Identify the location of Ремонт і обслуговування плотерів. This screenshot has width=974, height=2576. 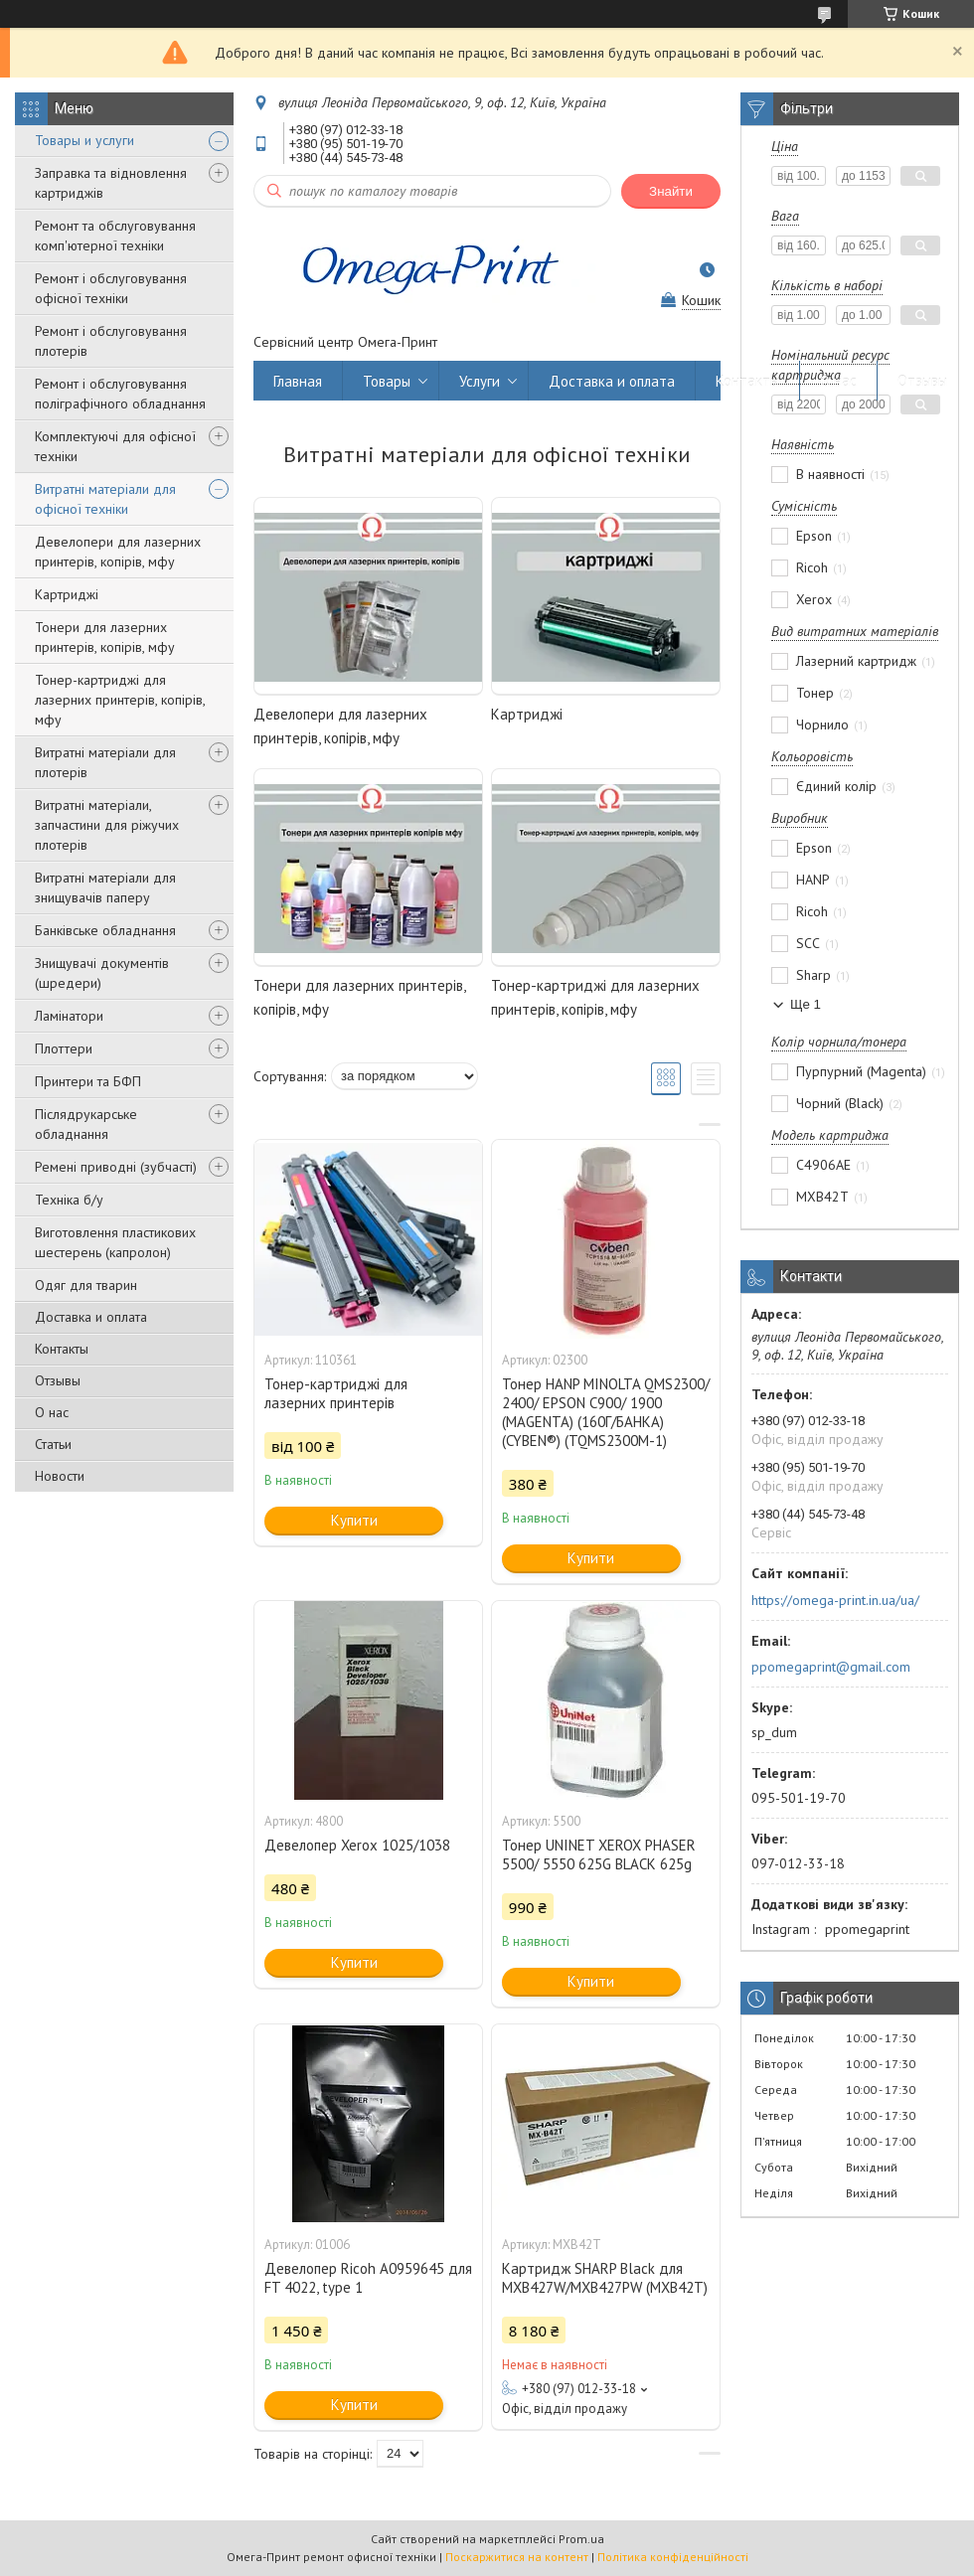
(111, 341).